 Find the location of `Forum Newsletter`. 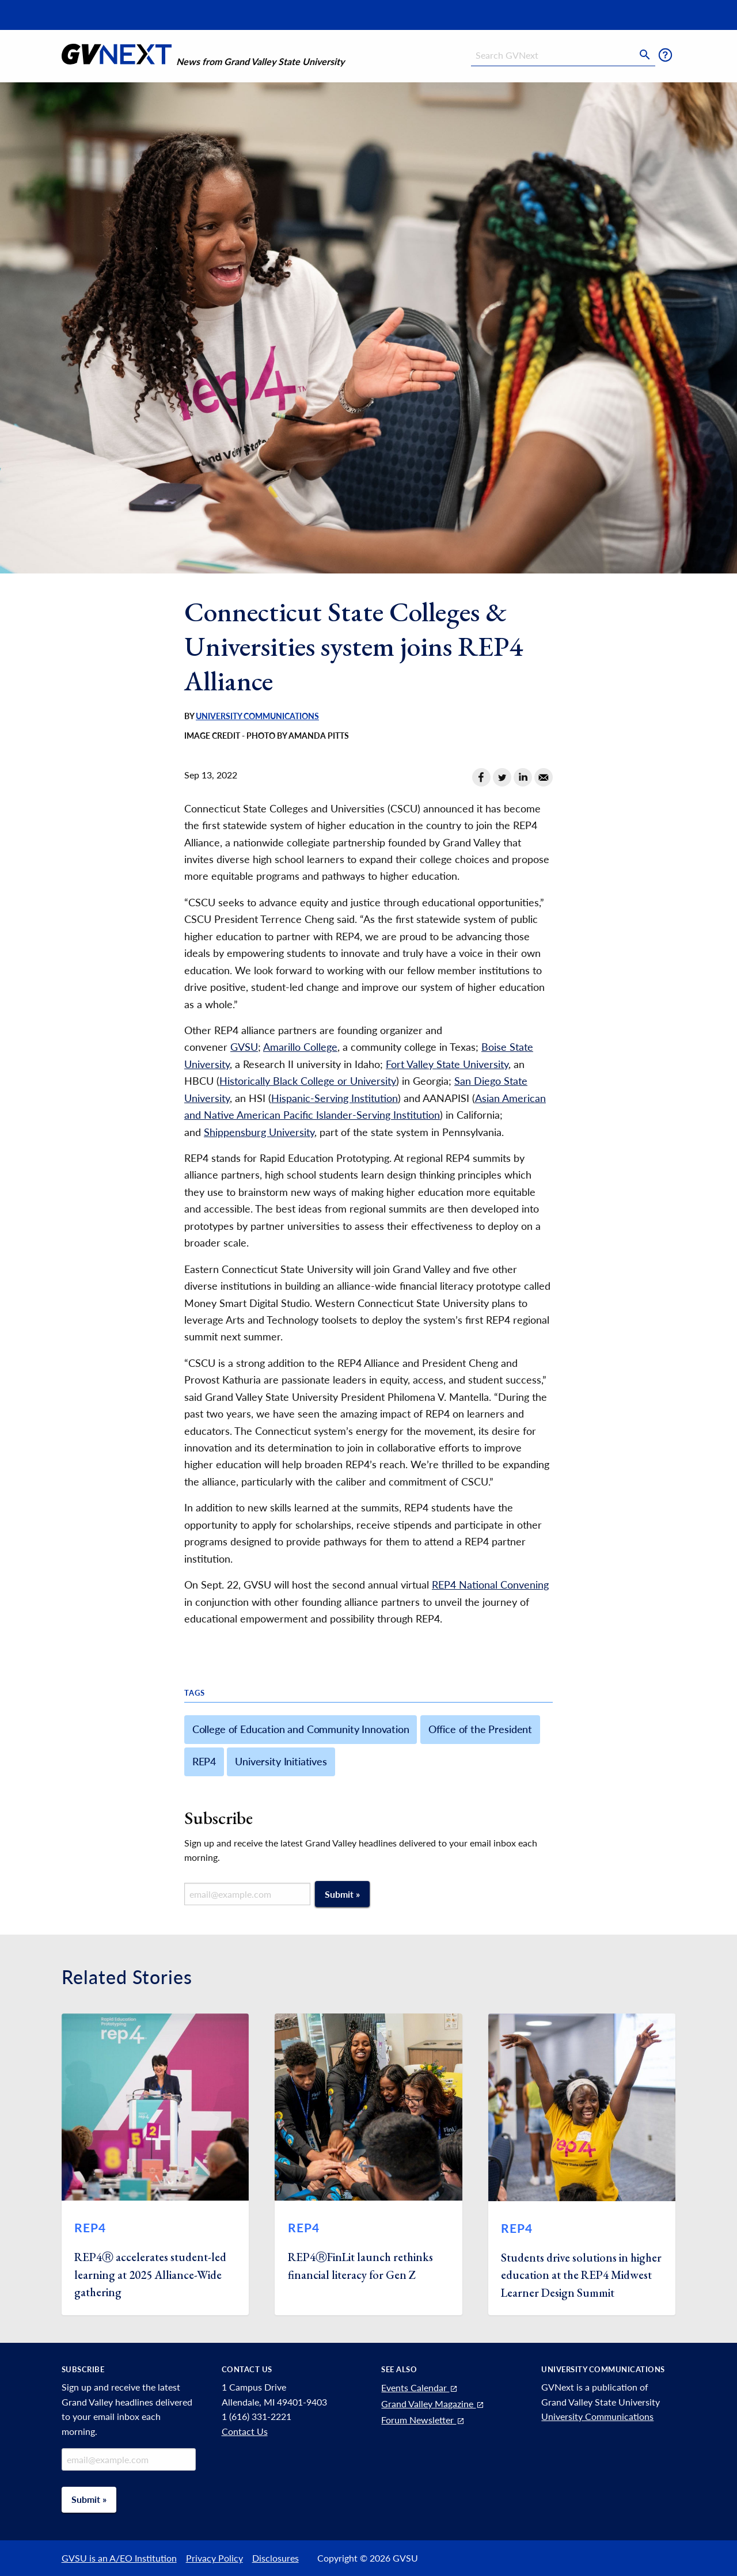

Forum Newsletter is located at coordinates (423, 2419).